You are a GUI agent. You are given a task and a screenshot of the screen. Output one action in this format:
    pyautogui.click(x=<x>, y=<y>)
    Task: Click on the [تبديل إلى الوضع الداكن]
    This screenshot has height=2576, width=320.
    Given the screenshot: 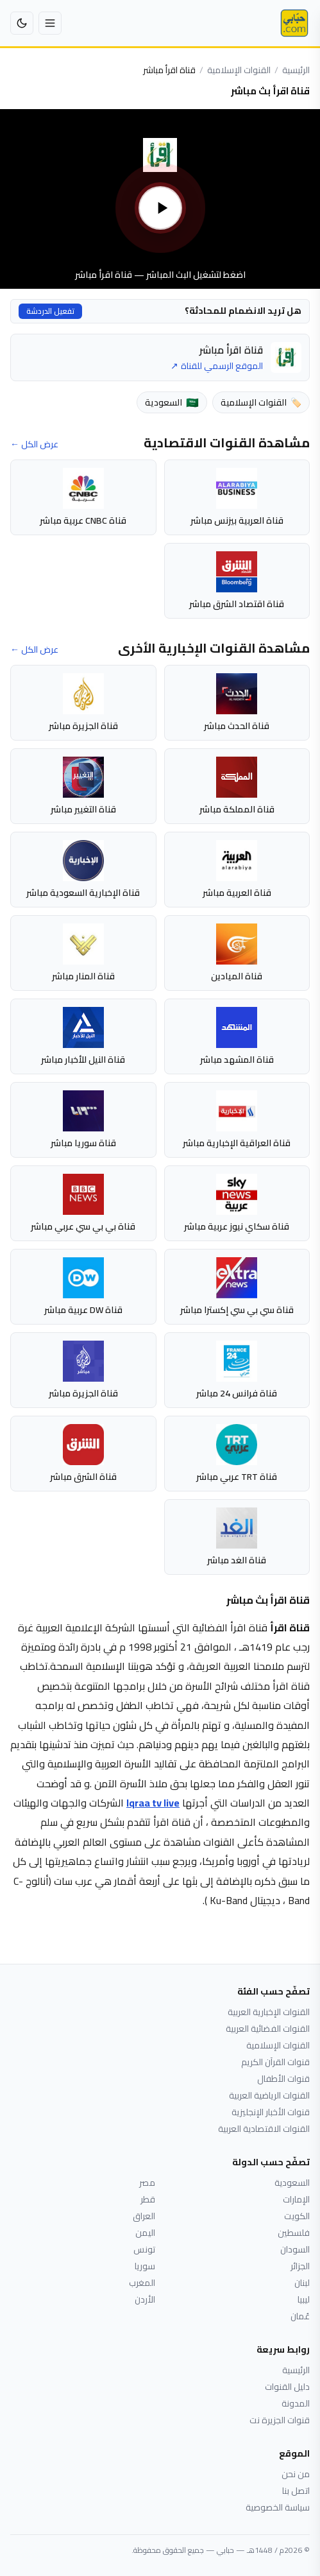 What is the action you would take?
    pyautogui.click(x=21, y=23)
    